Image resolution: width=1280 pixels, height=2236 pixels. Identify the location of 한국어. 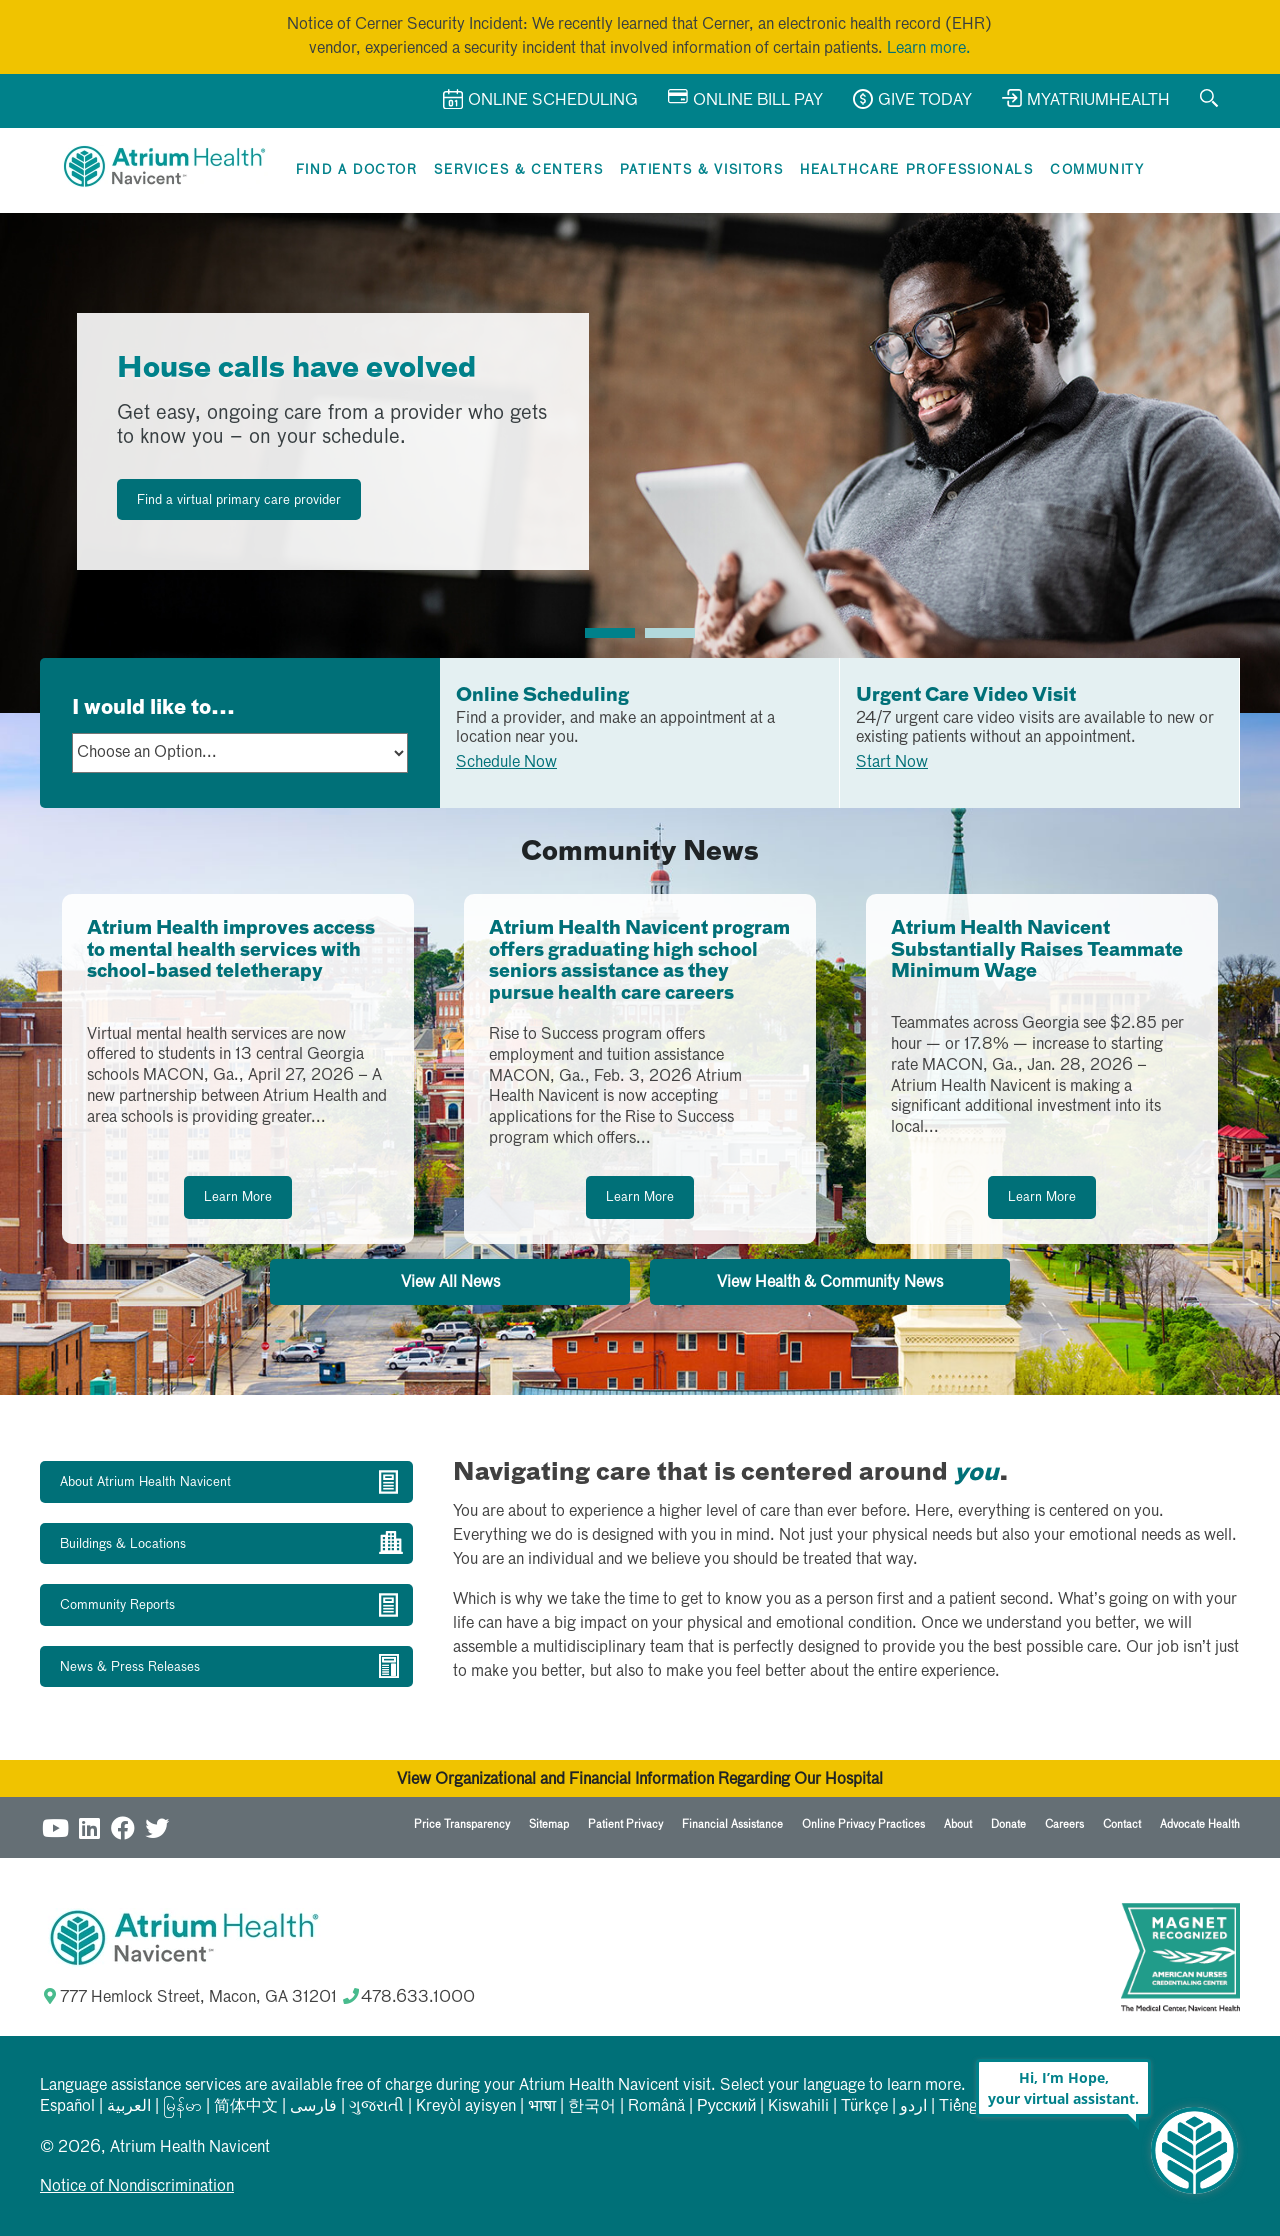
(592, 2107).